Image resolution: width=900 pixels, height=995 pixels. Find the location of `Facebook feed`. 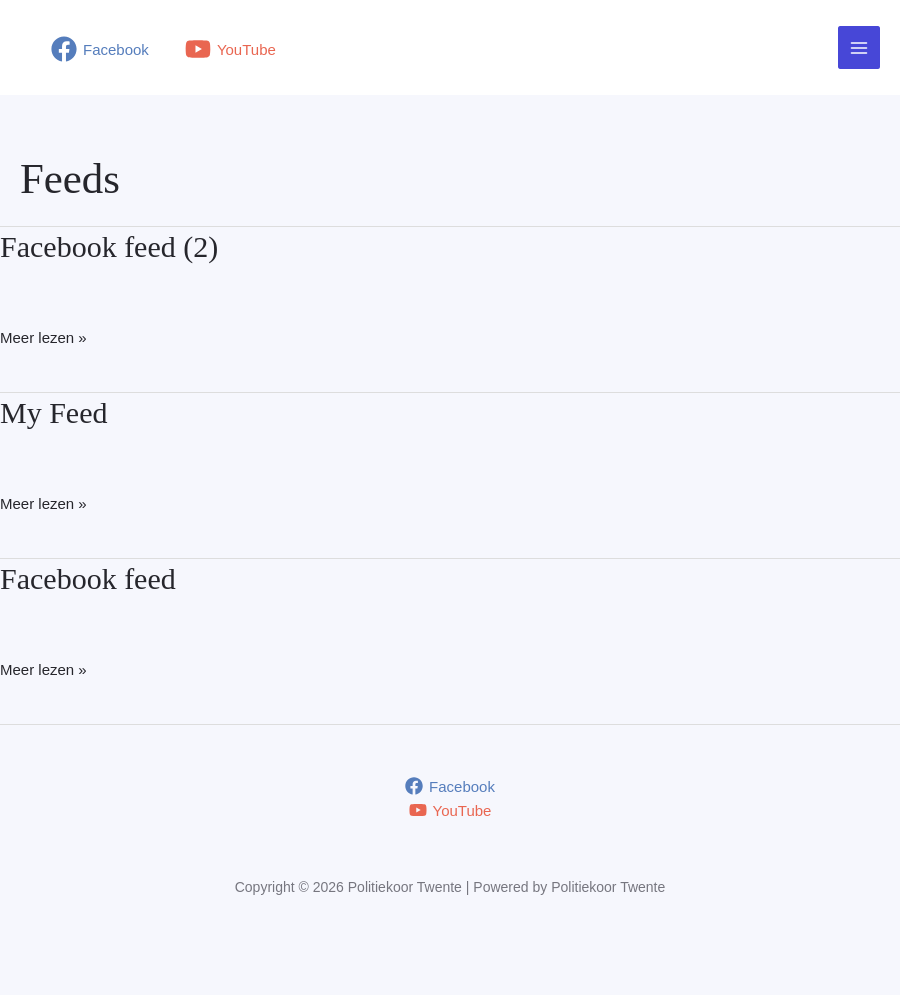

Facebook feed is located at coordinates (88, 578).